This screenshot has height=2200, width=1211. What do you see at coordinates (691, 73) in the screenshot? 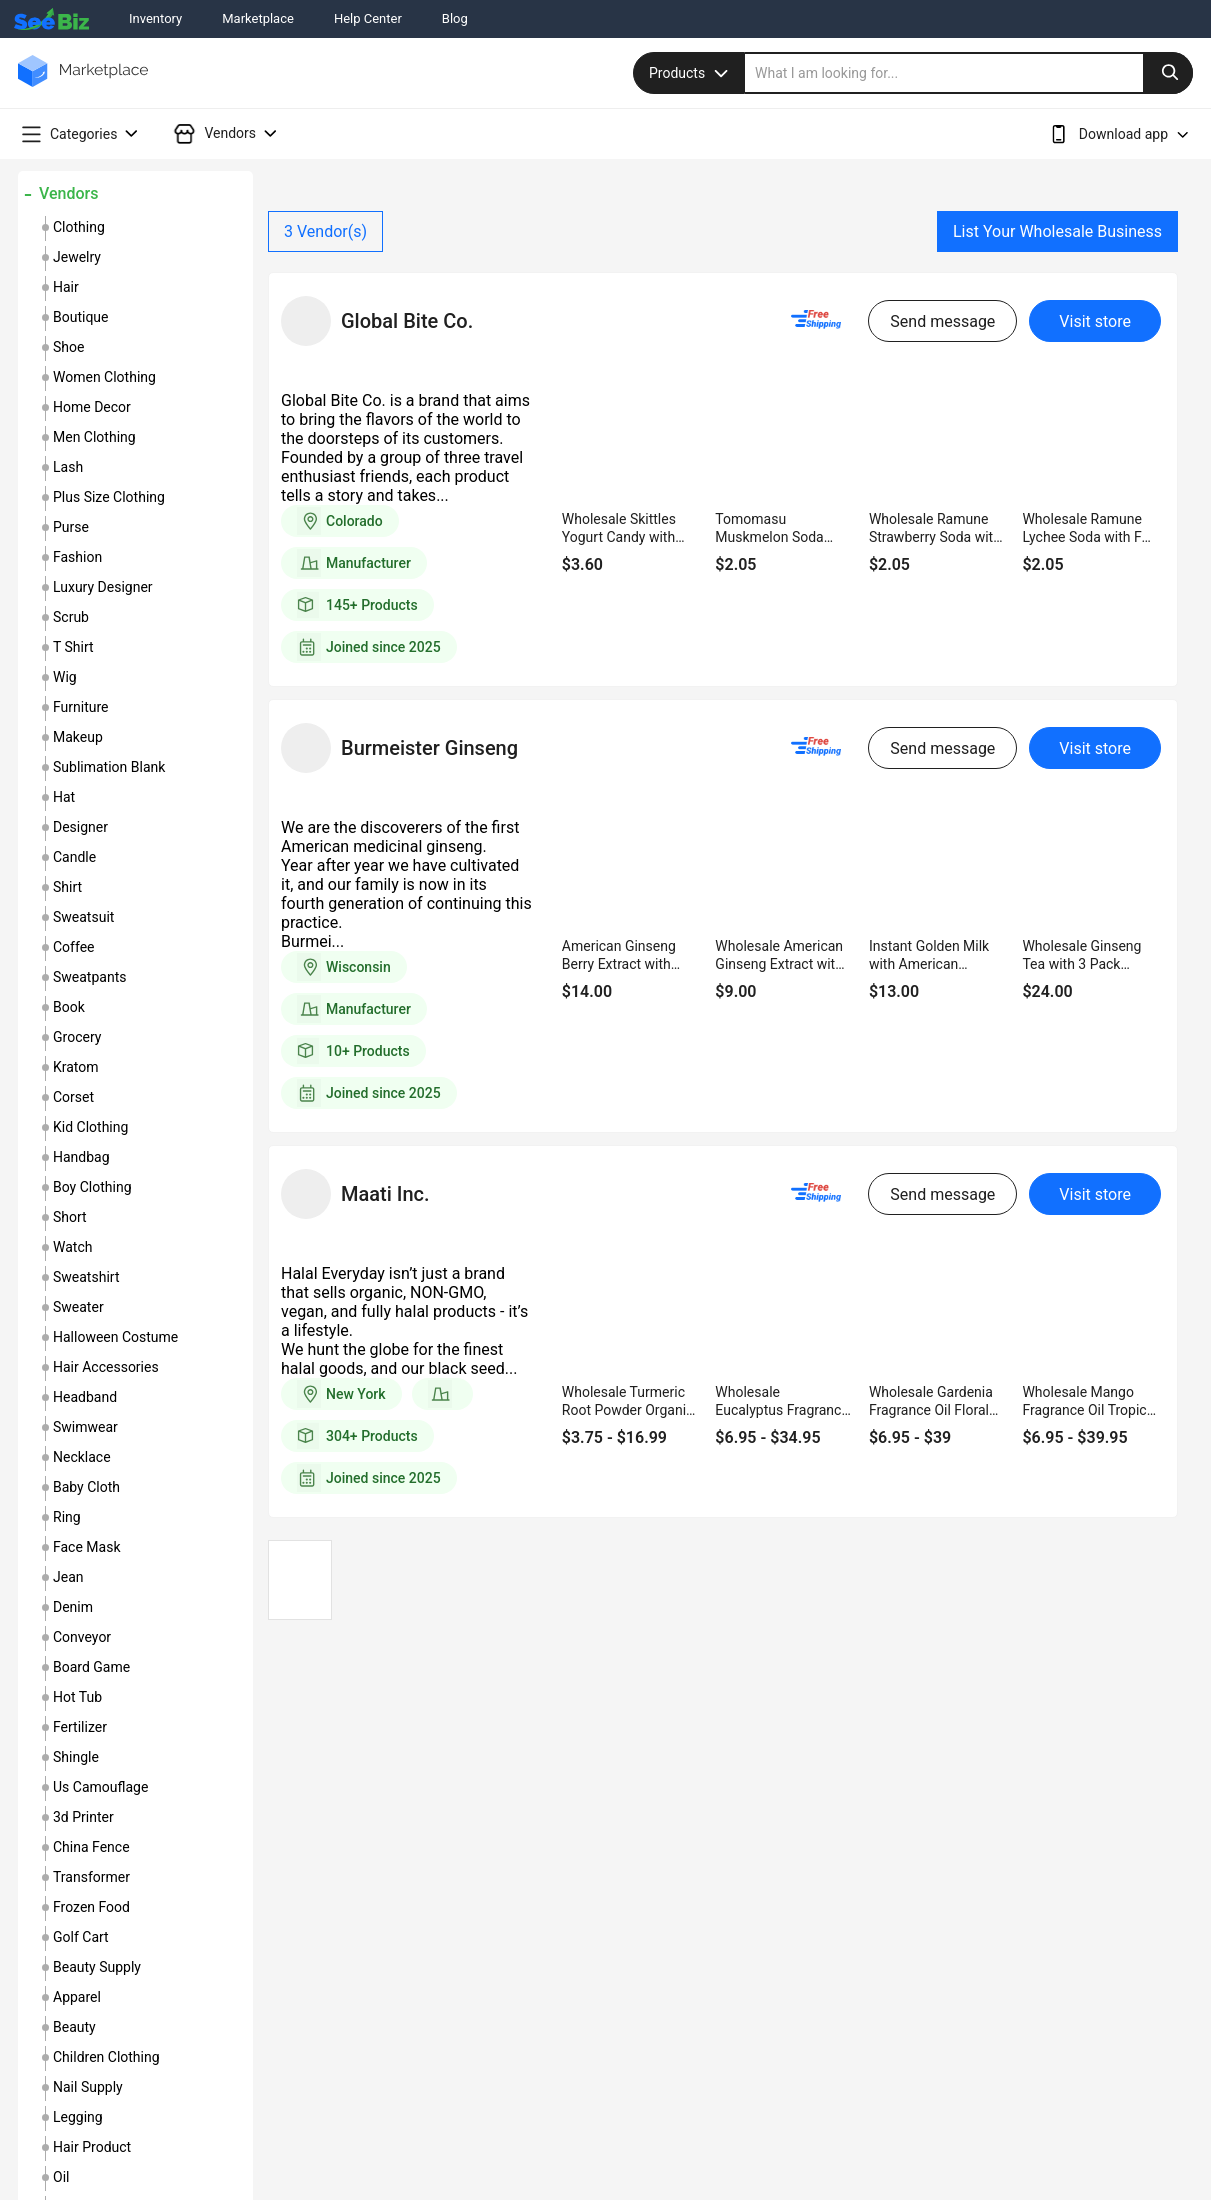
I see `Products` at bounding box center [691, 73].